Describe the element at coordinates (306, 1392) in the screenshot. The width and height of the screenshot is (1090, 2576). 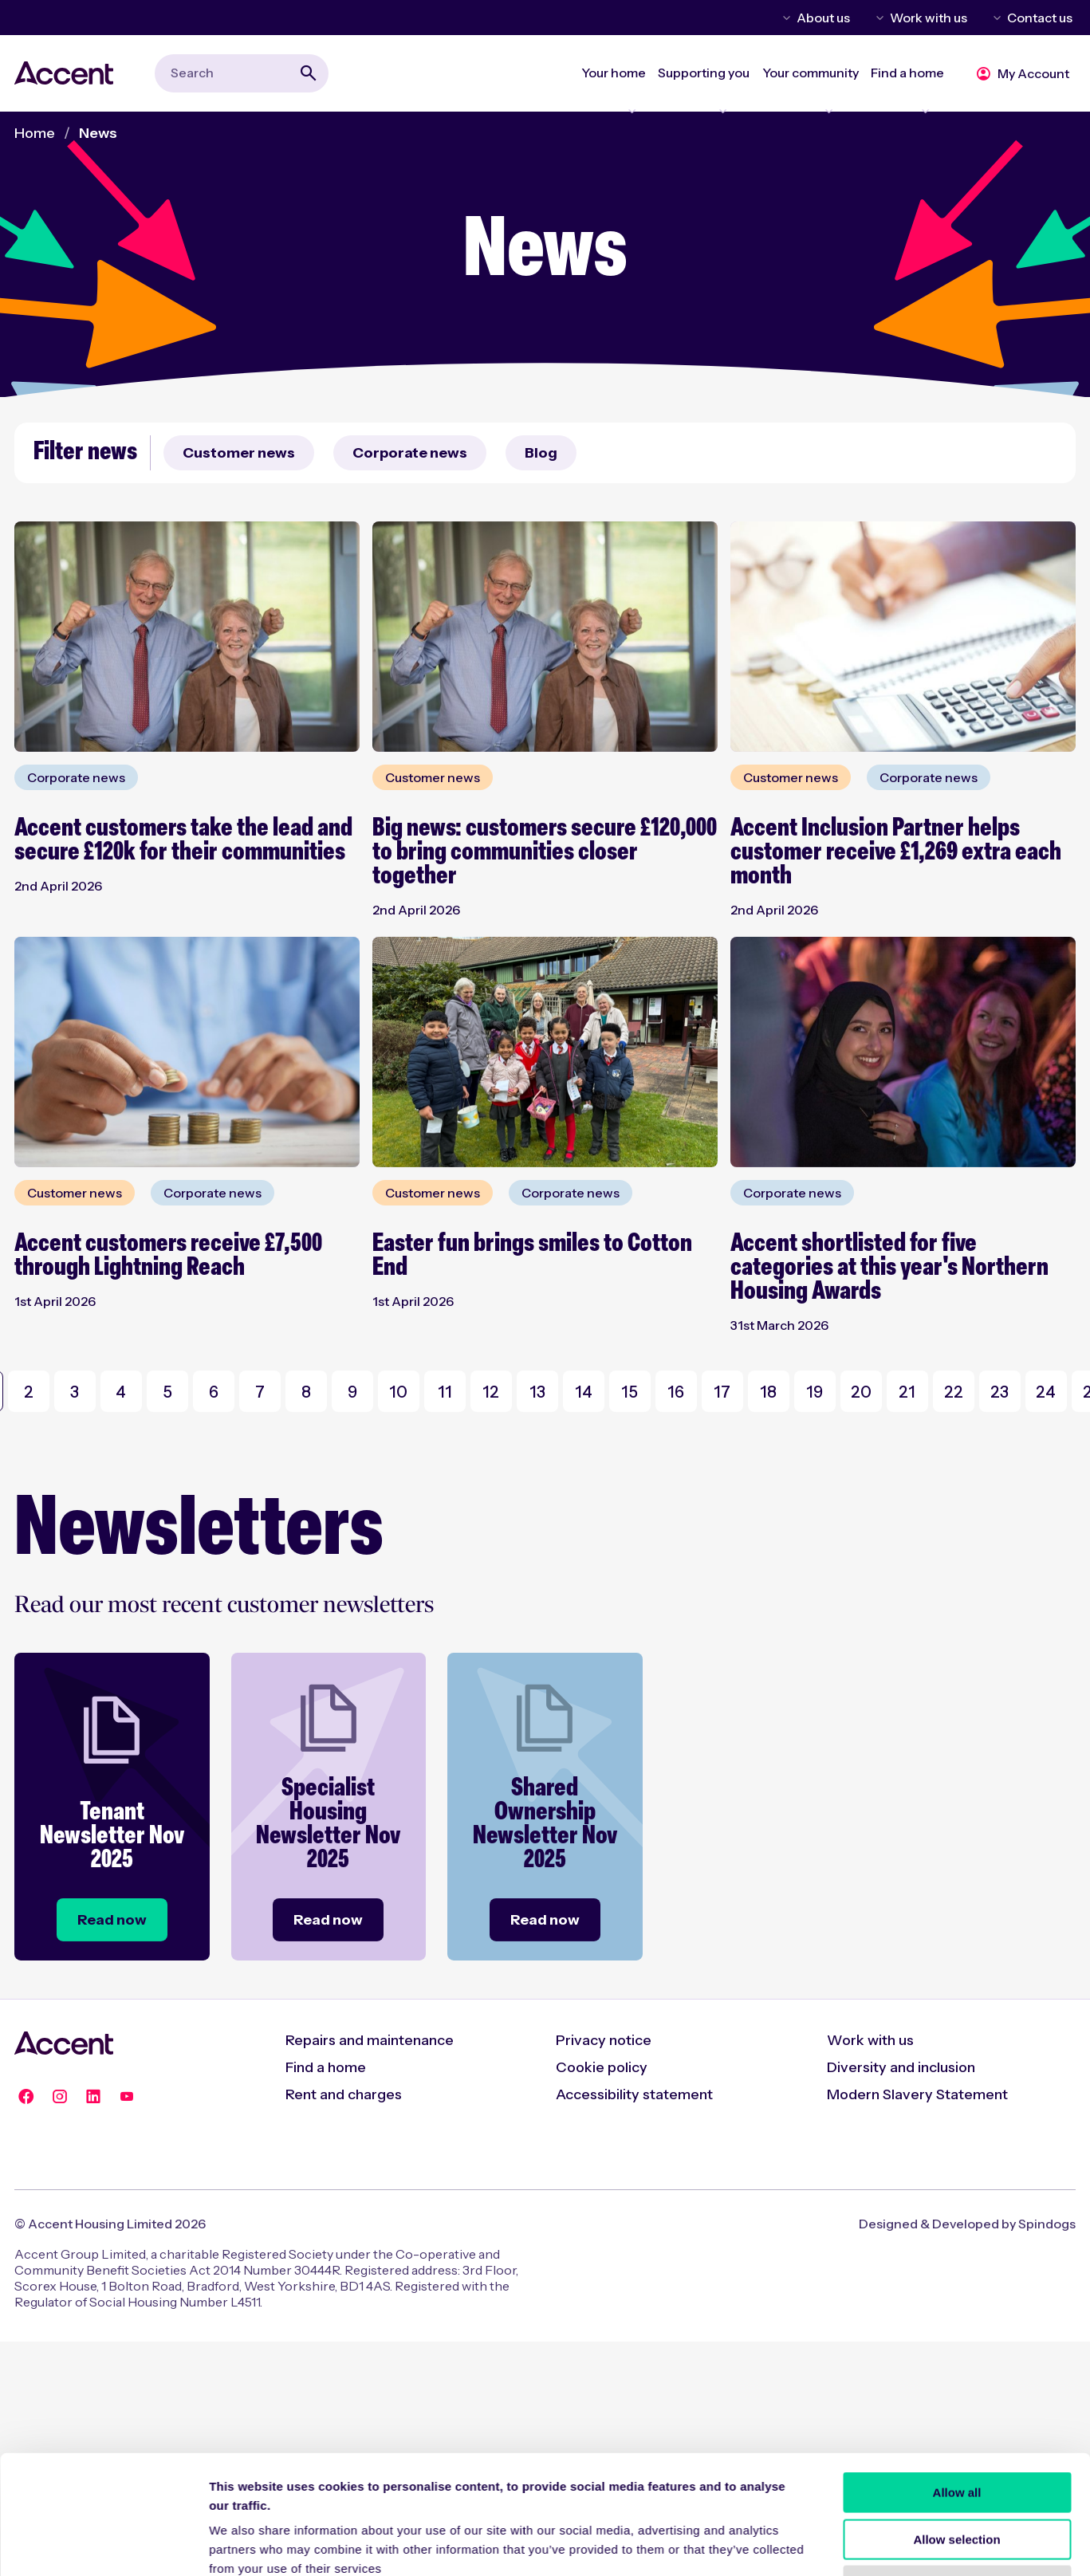
I see `8 [Go to Page 8]` at that location.